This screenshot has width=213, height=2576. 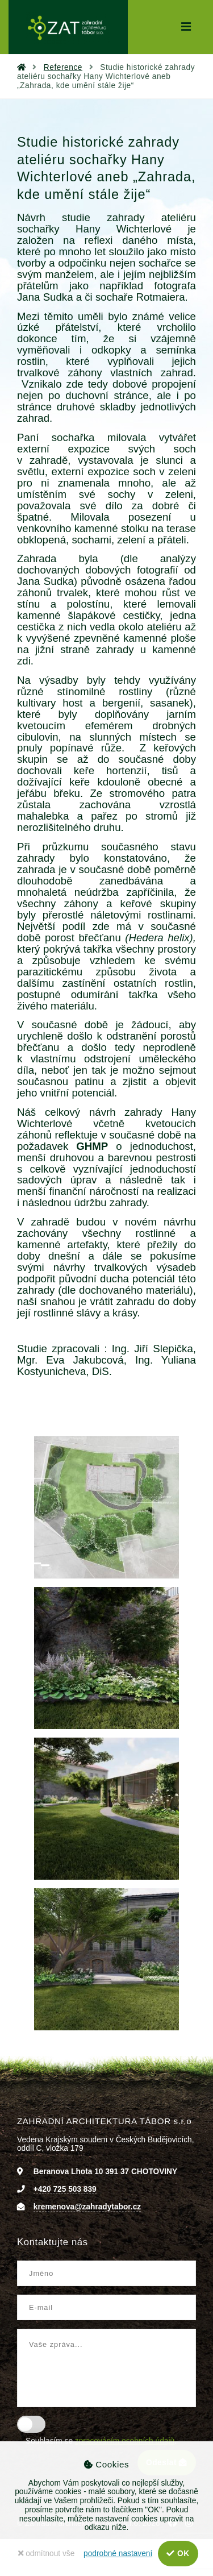 I want to click on OK, so click(x=178, y=2553).